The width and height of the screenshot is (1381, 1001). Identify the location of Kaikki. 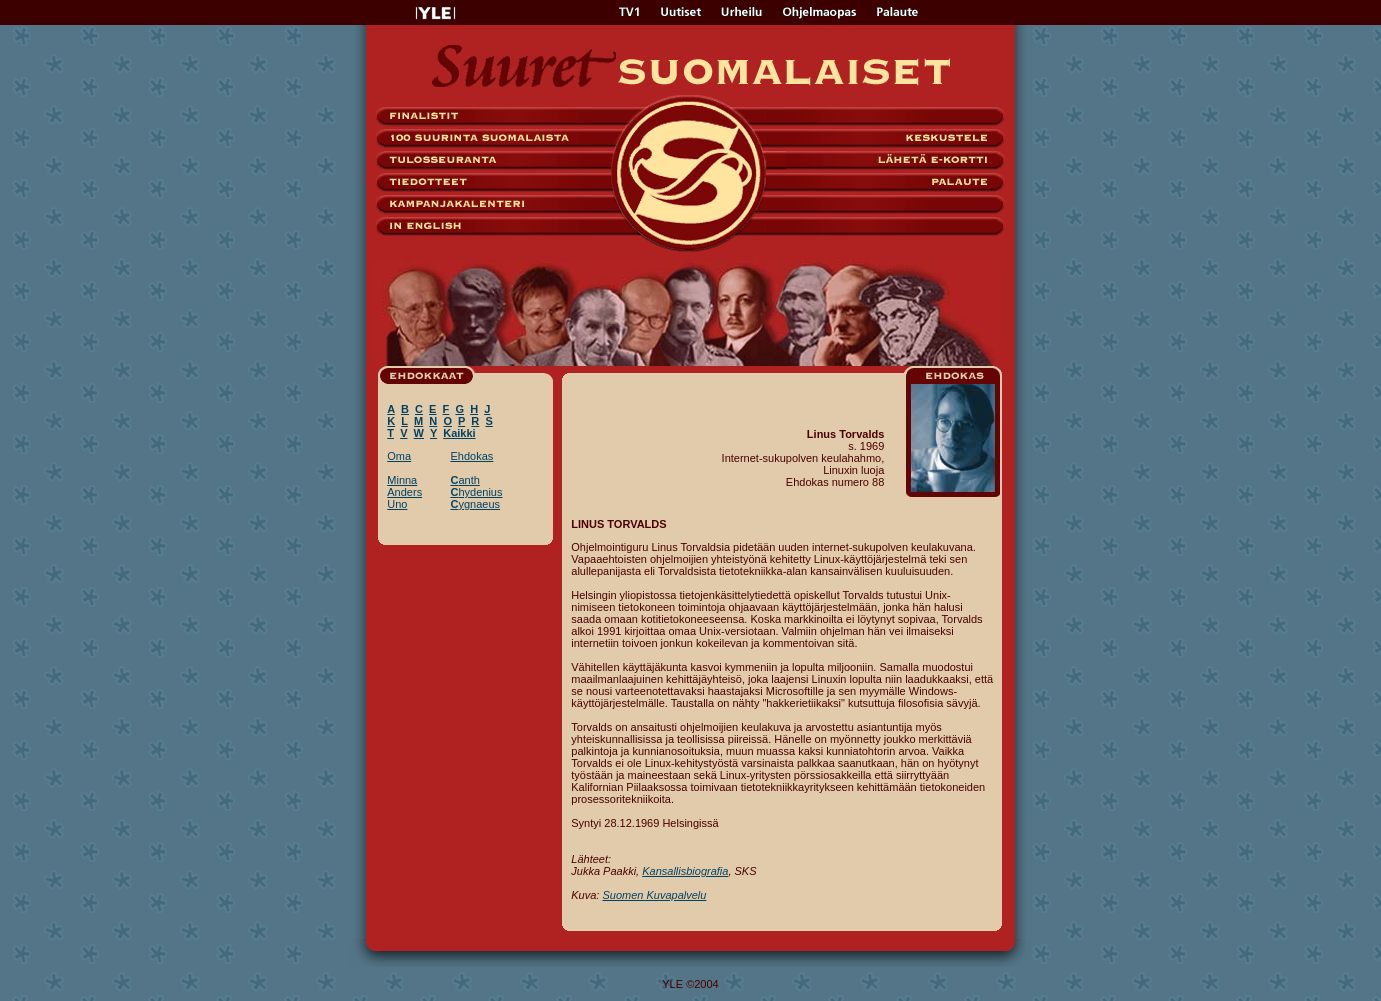
(459, 433).